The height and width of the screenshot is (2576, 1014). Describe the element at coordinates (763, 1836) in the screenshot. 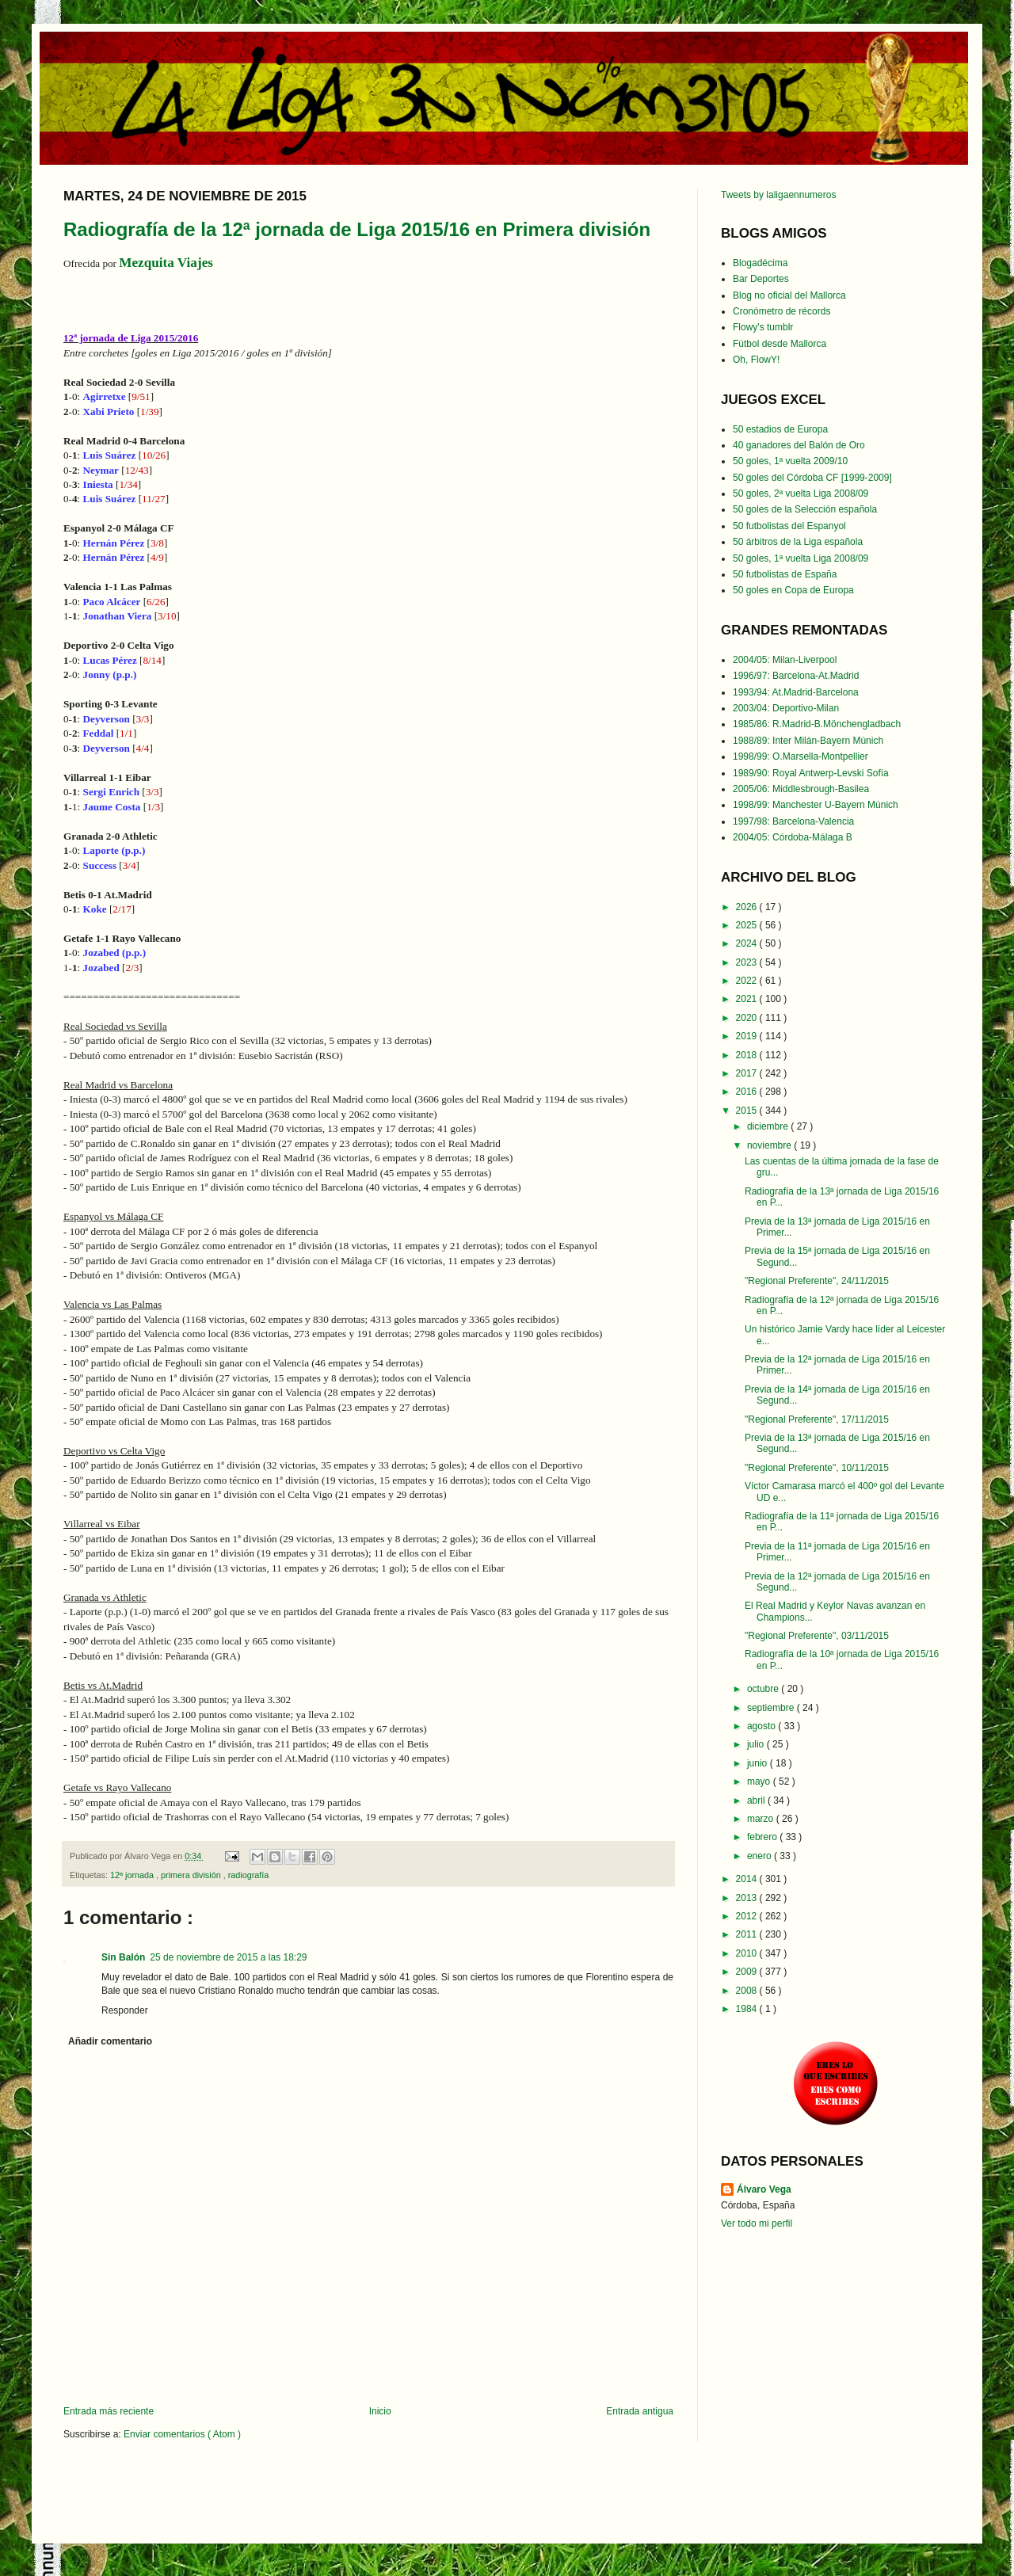

I see `febrero` at that location.